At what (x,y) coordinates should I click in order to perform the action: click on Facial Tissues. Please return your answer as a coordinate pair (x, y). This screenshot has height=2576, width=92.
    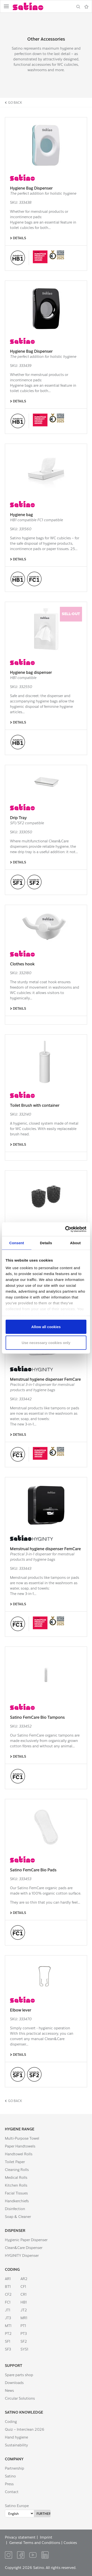
    Looking at the image, I should click on (16, 2192).